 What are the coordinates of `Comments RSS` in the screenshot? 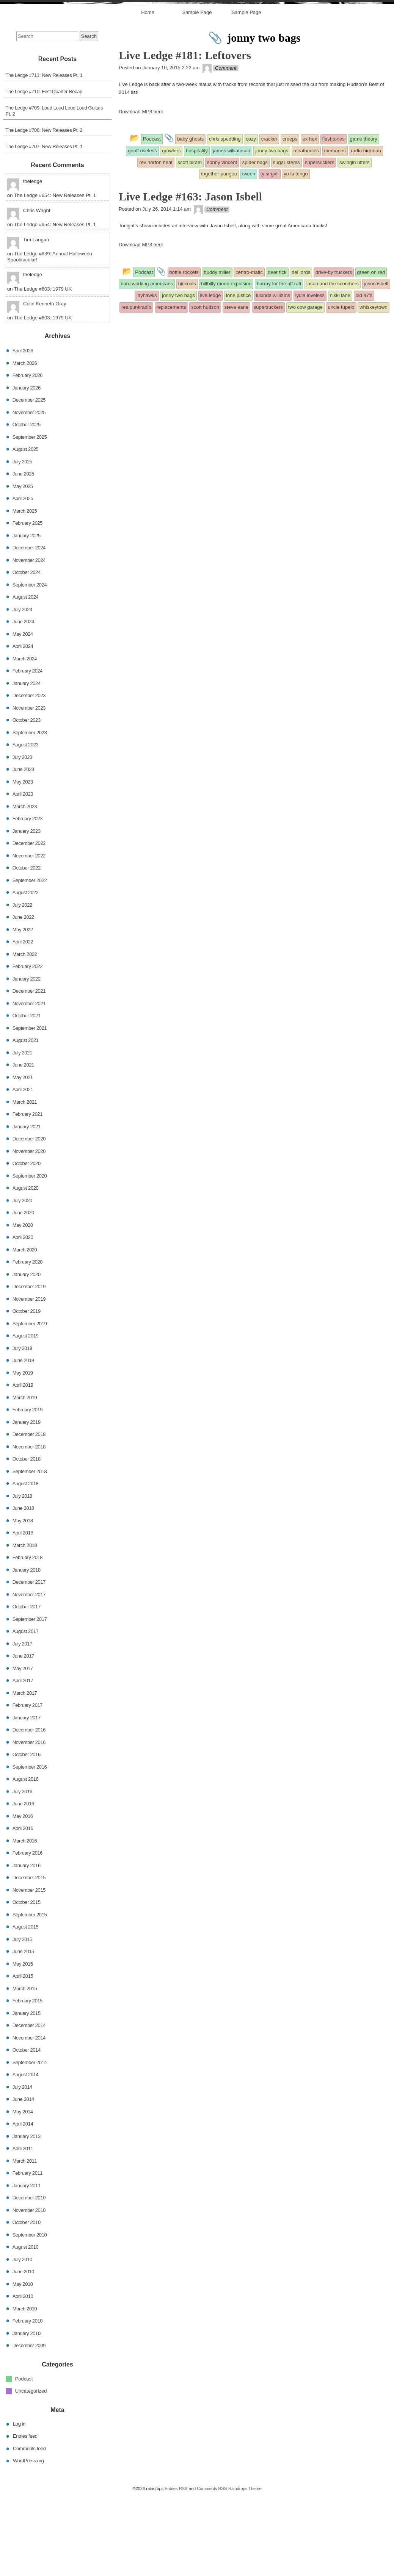 It's located at (212, 2569).